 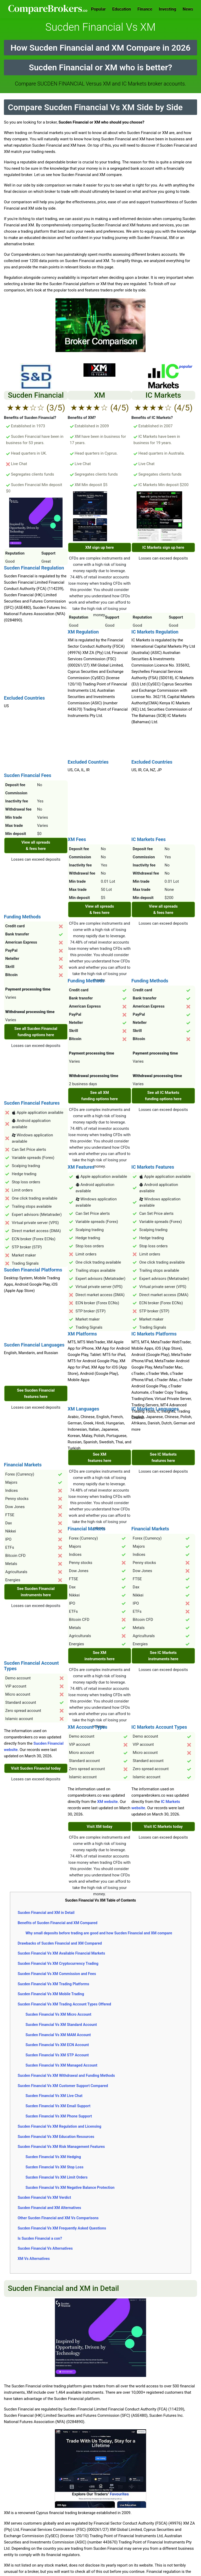 I want to click on Visit IC Markets today, so click(x=163, y=1826).